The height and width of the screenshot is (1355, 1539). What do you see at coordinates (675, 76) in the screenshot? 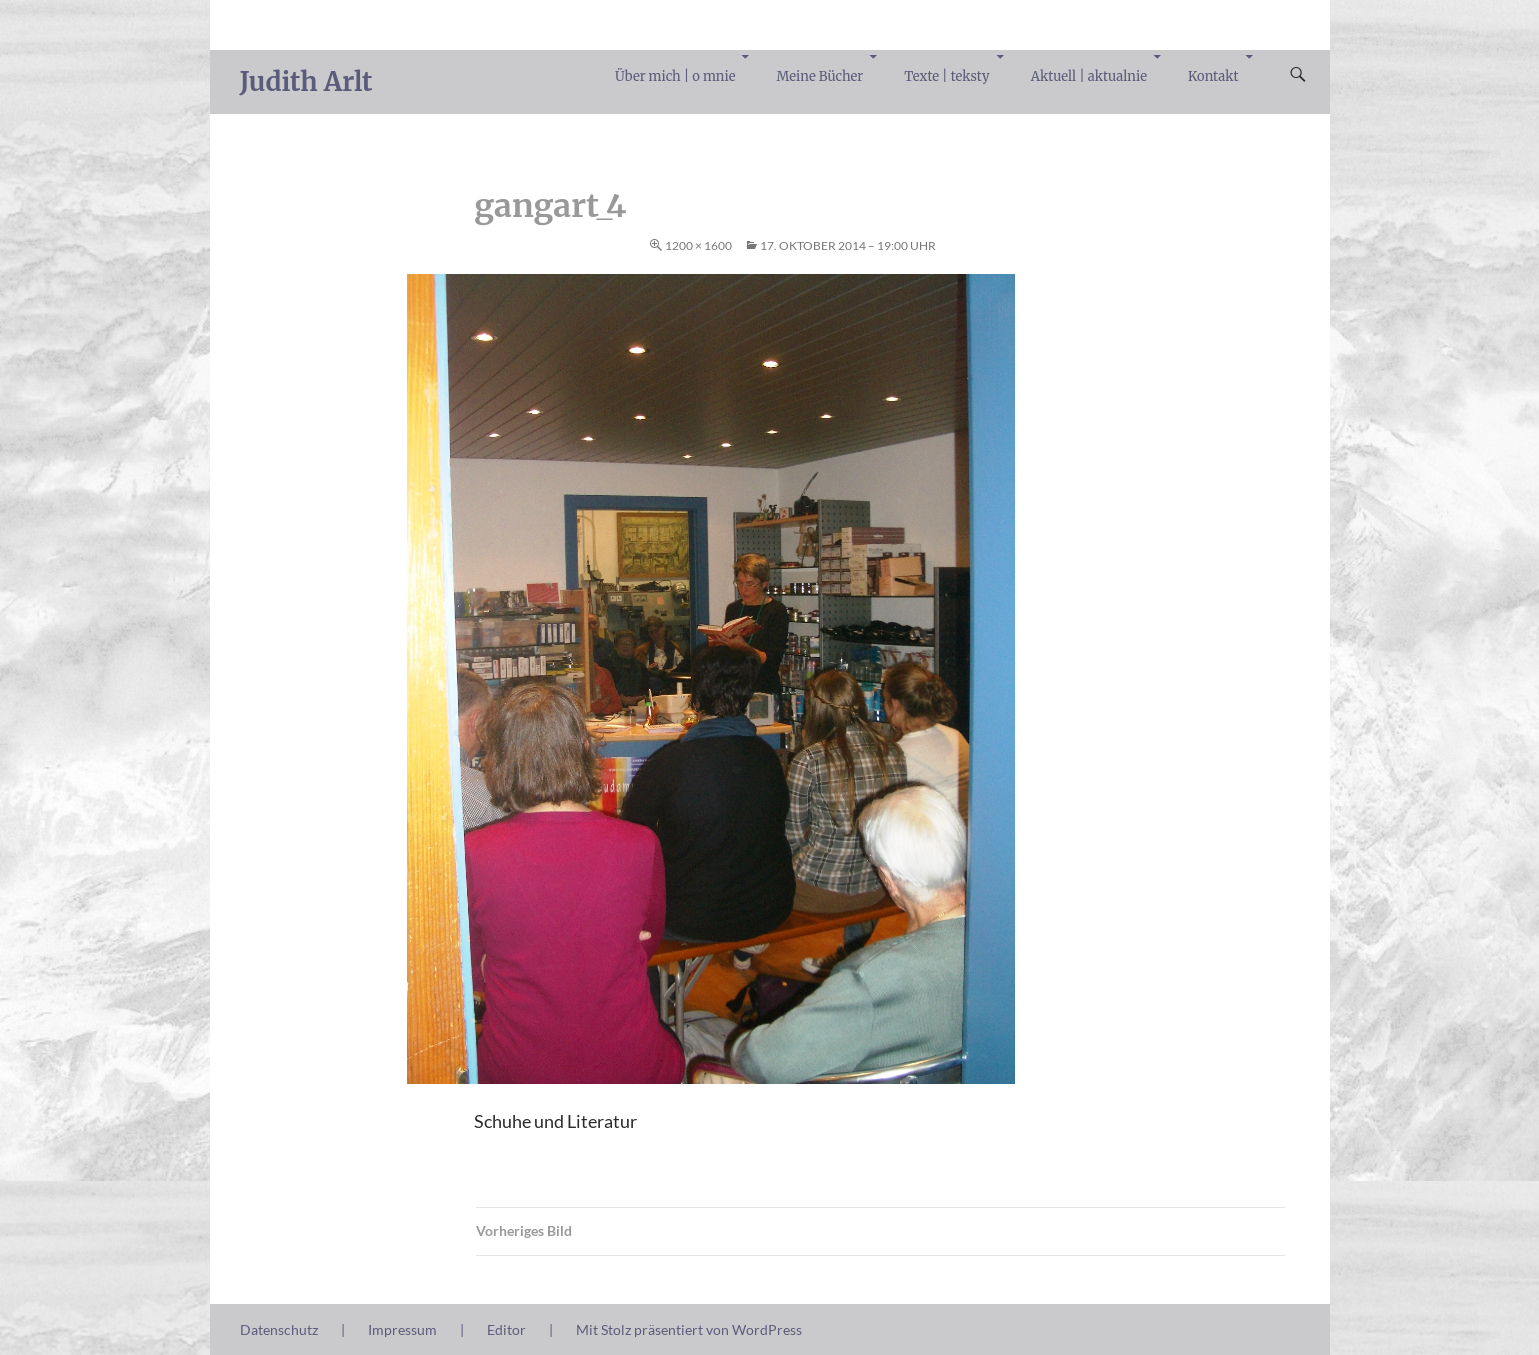
I see `Über mich | o mnie` at bounding box center [675, 76].